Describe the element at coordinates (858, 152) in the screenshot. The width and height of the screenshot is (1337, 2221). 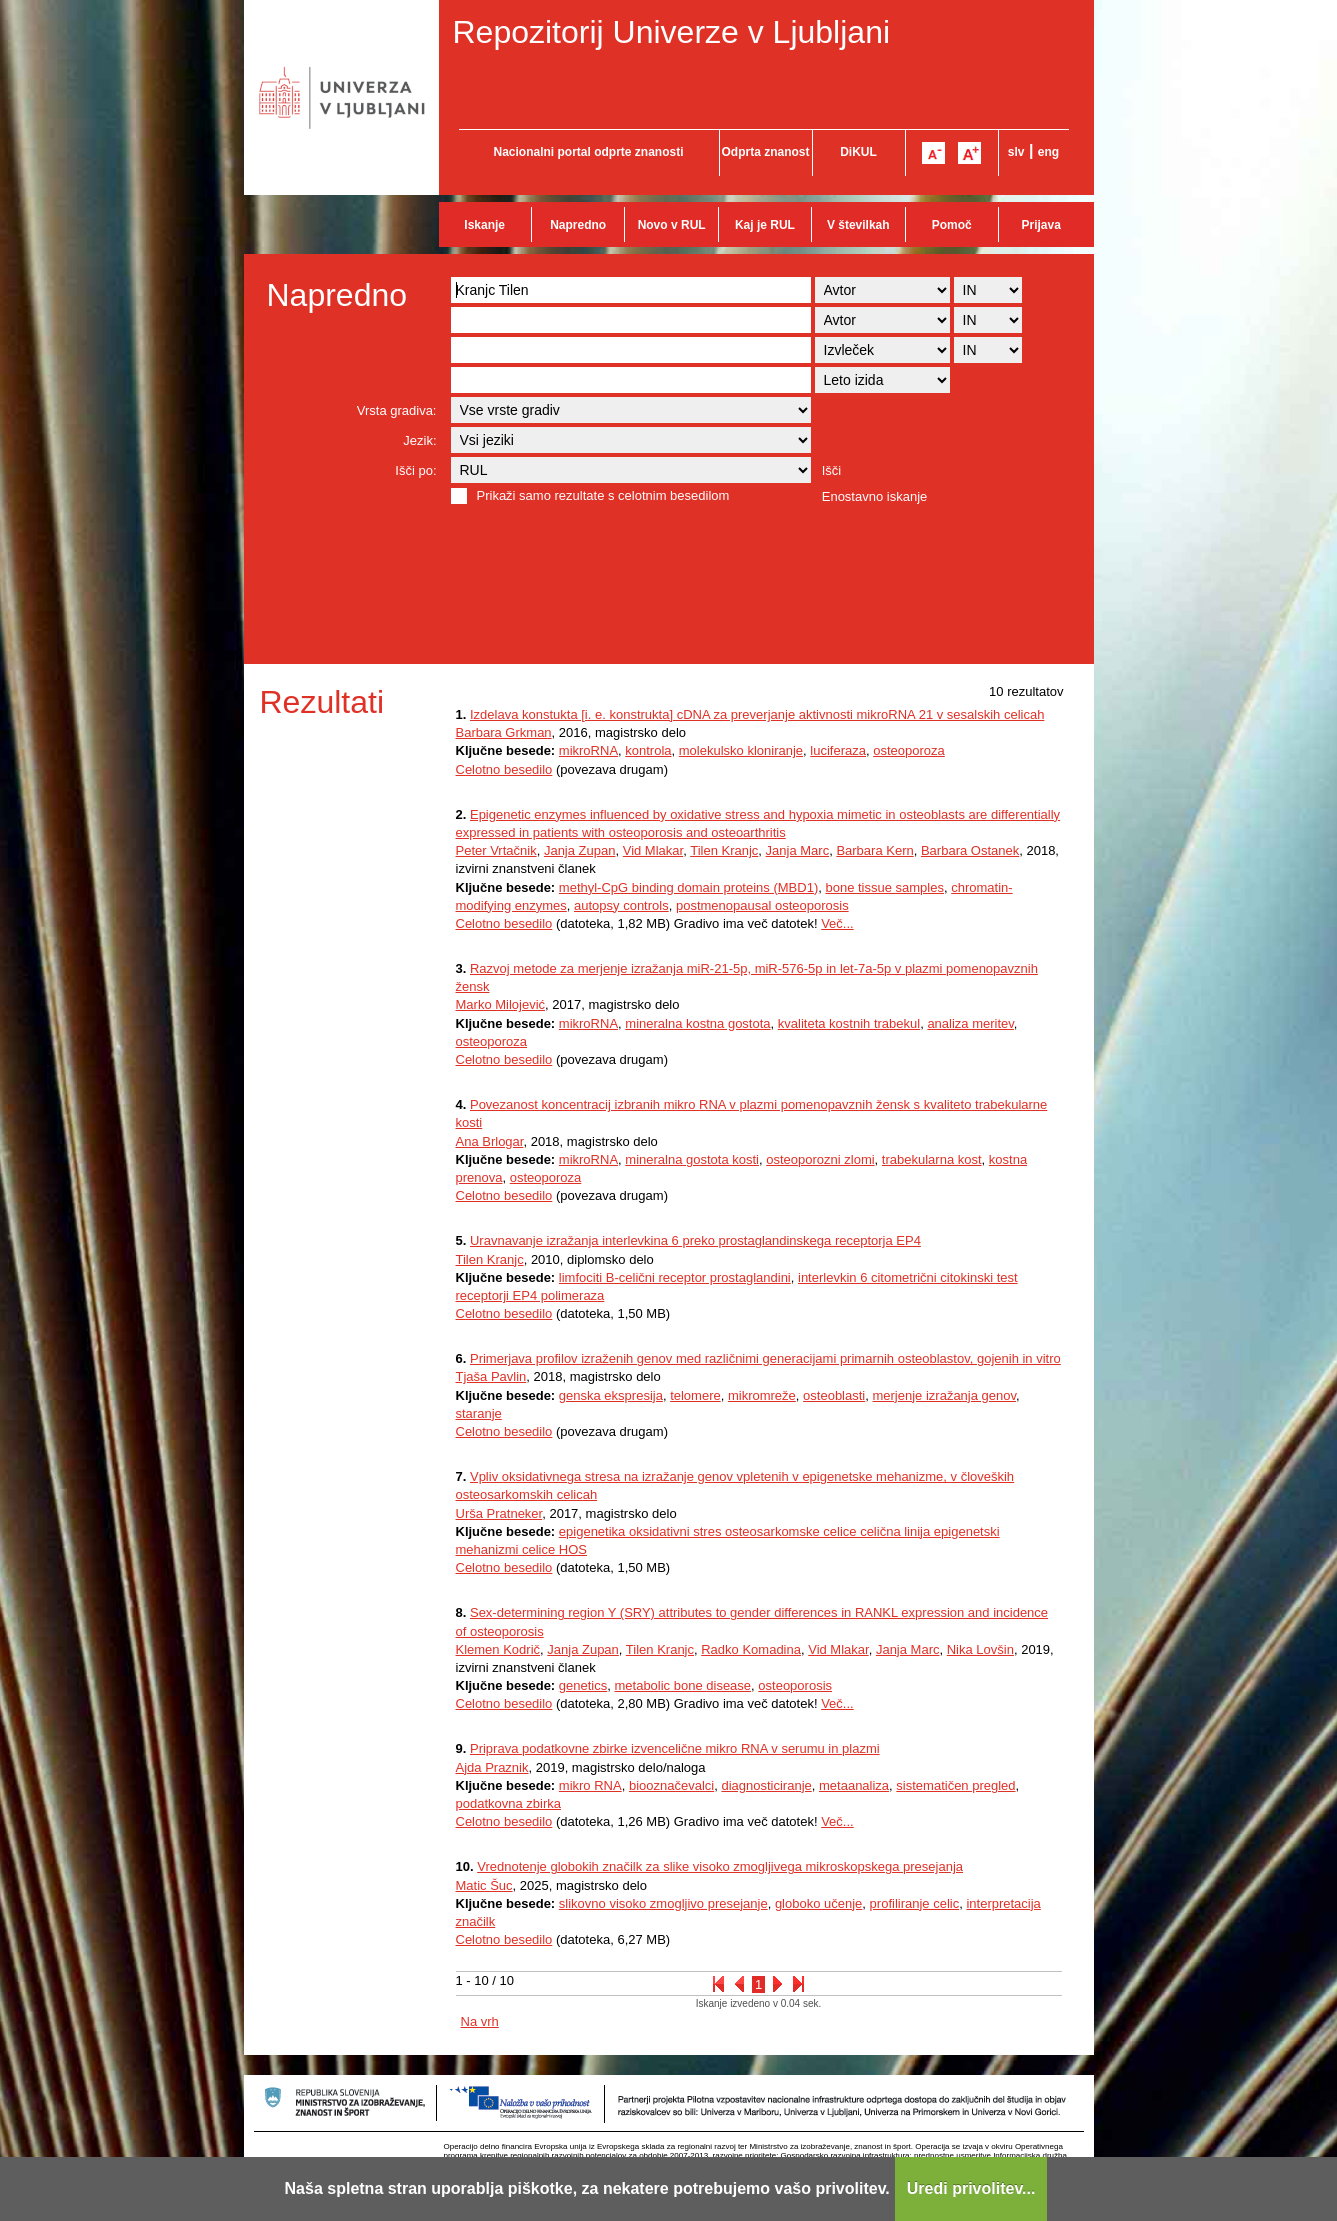
I see `DiKUL` at that location.